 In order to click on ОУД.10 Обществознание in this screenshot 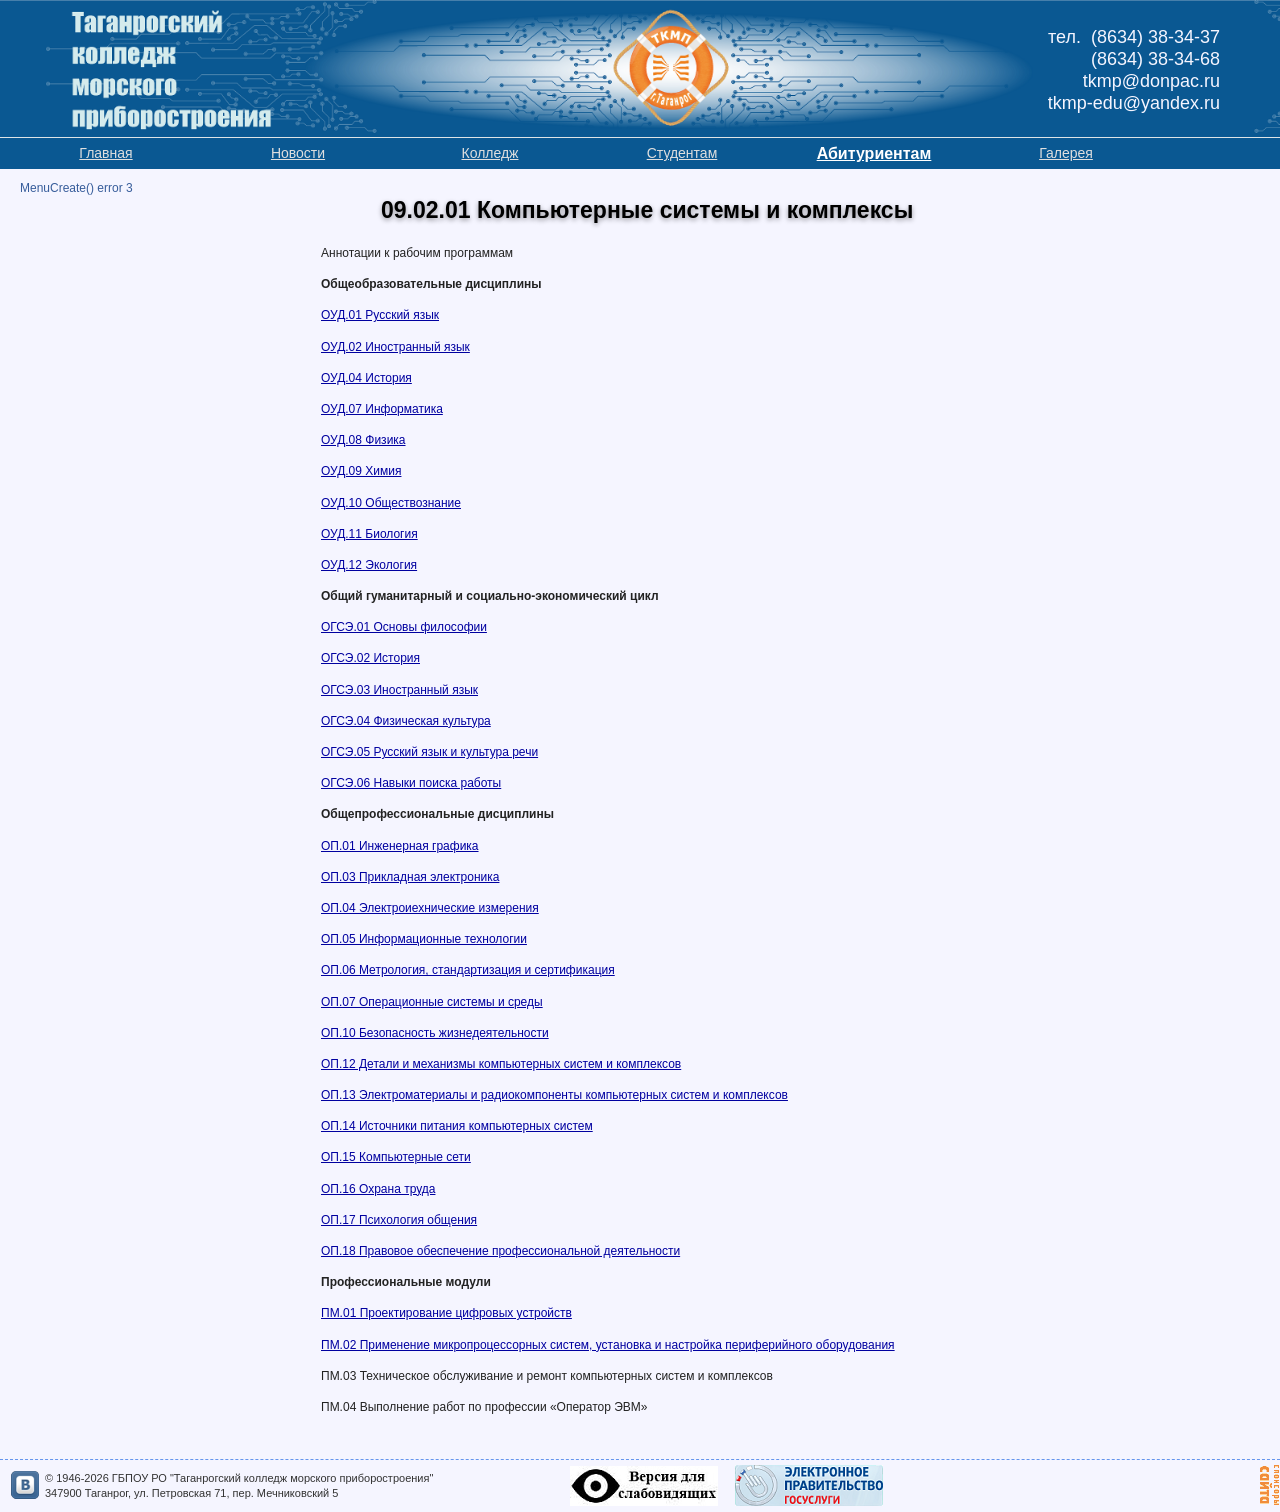, I will do `click(391, 503)`.